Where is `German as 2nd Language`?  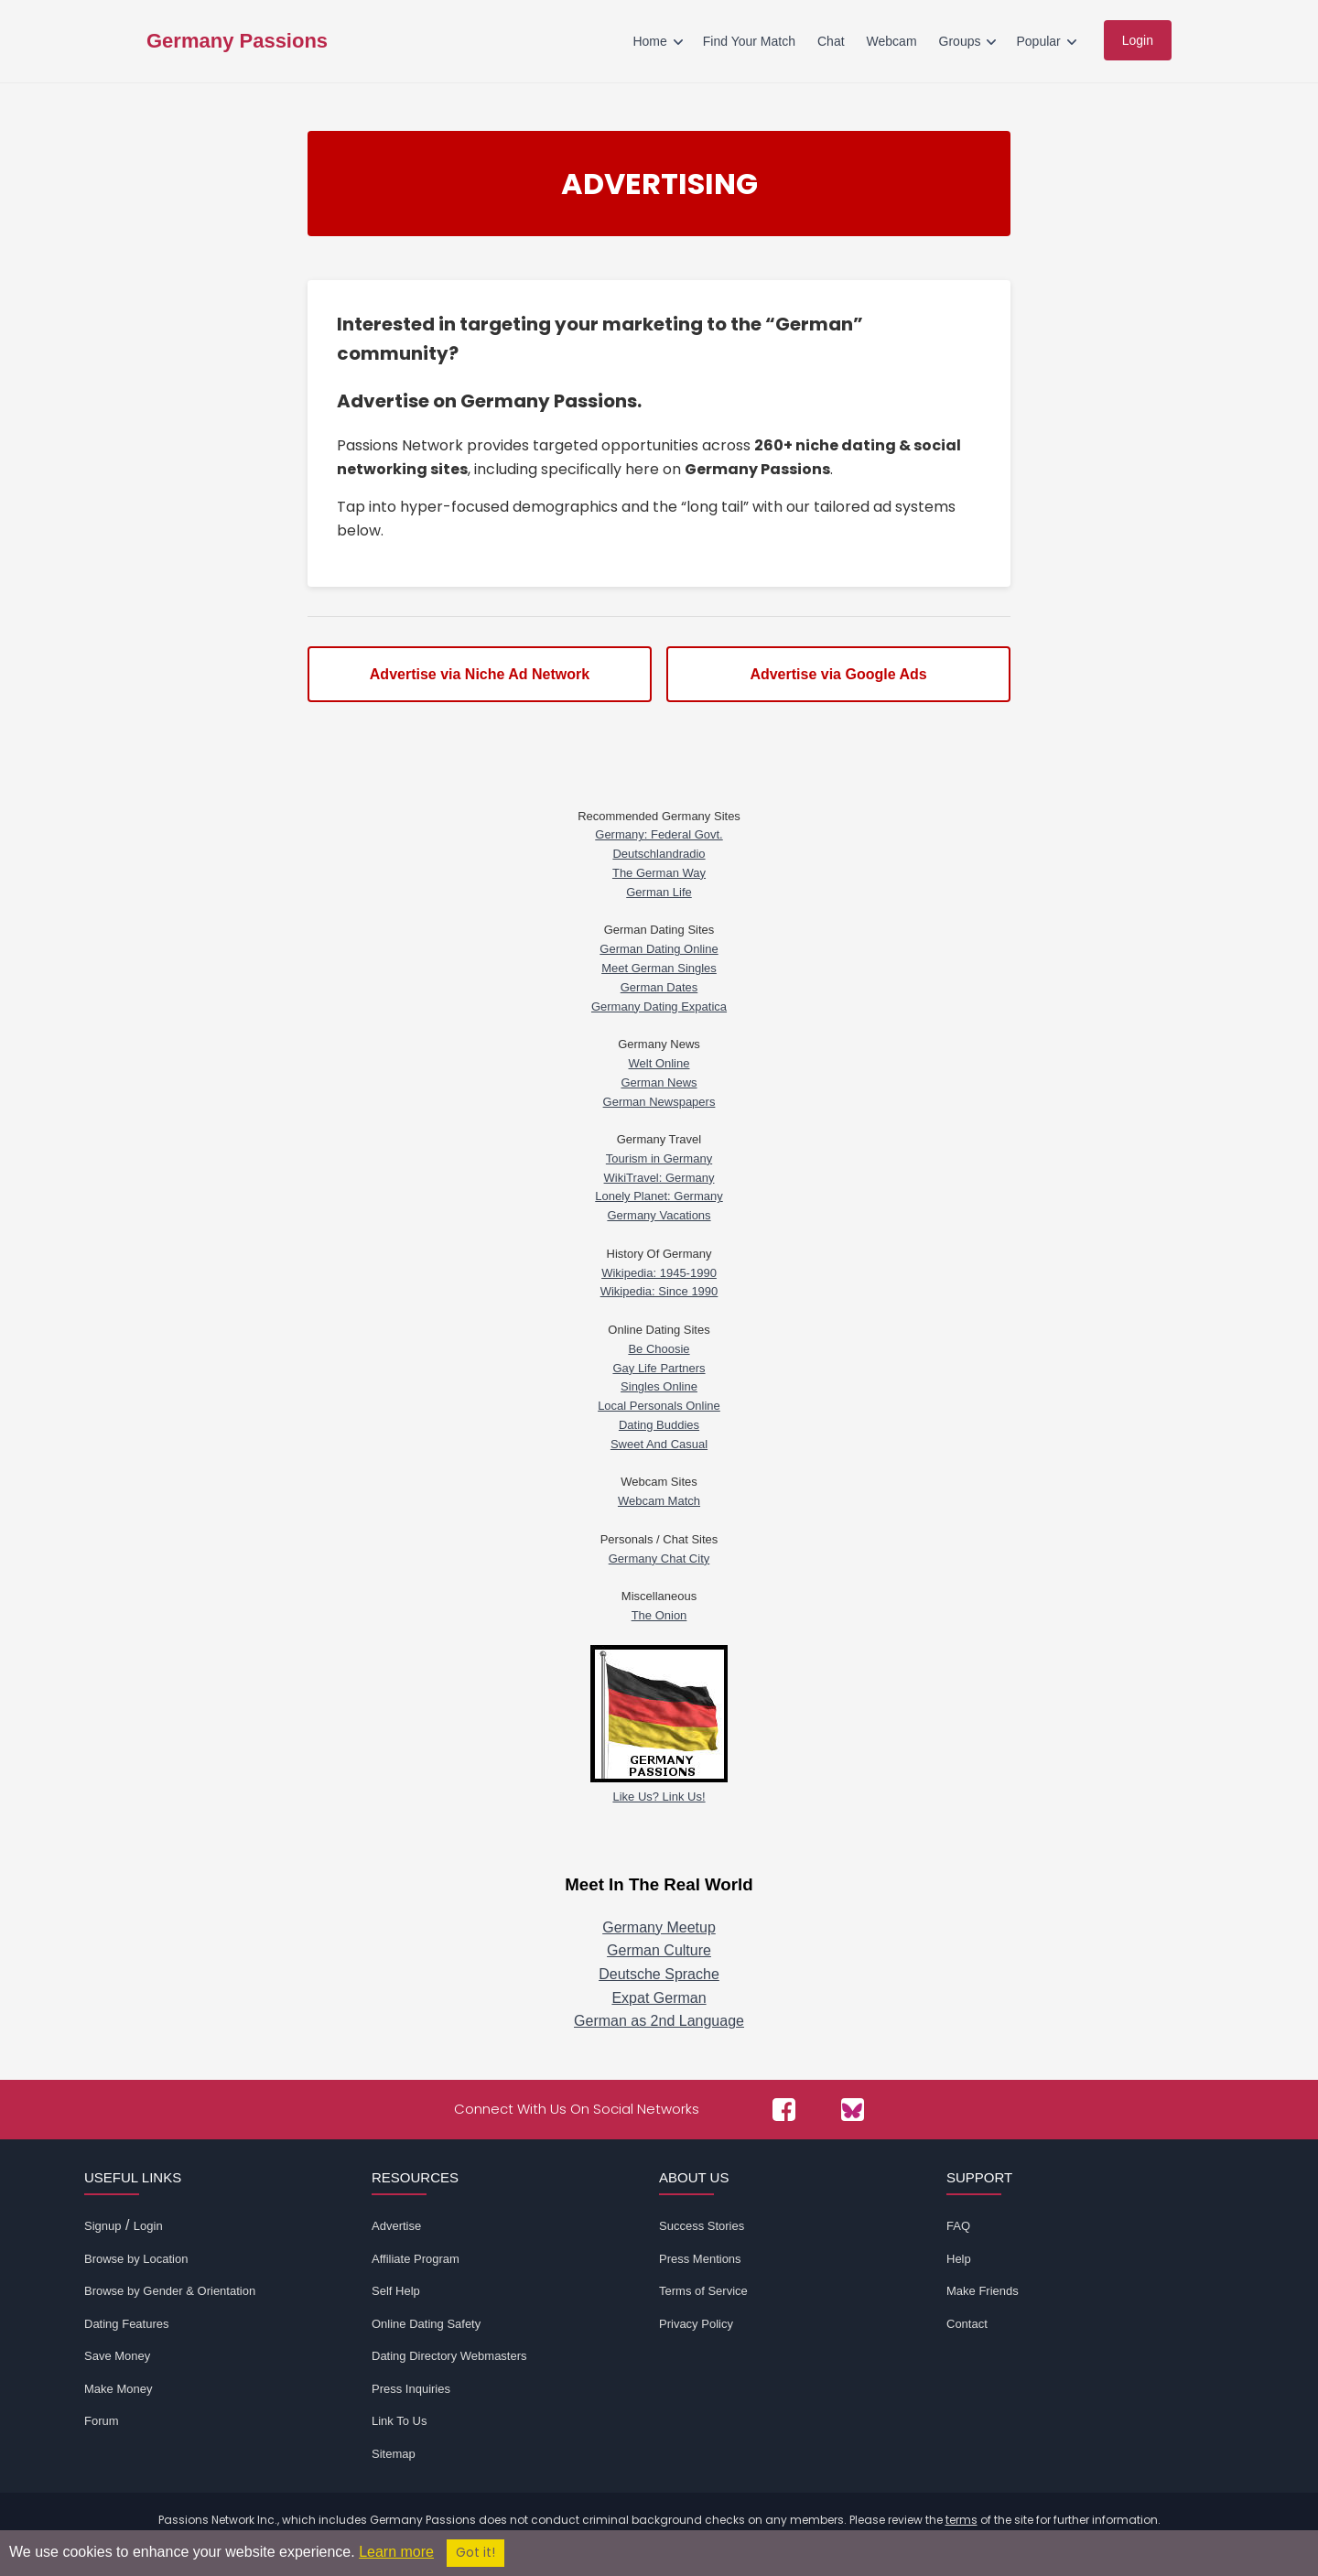 German as 2nd Language is located at coordinates (659, 2021).